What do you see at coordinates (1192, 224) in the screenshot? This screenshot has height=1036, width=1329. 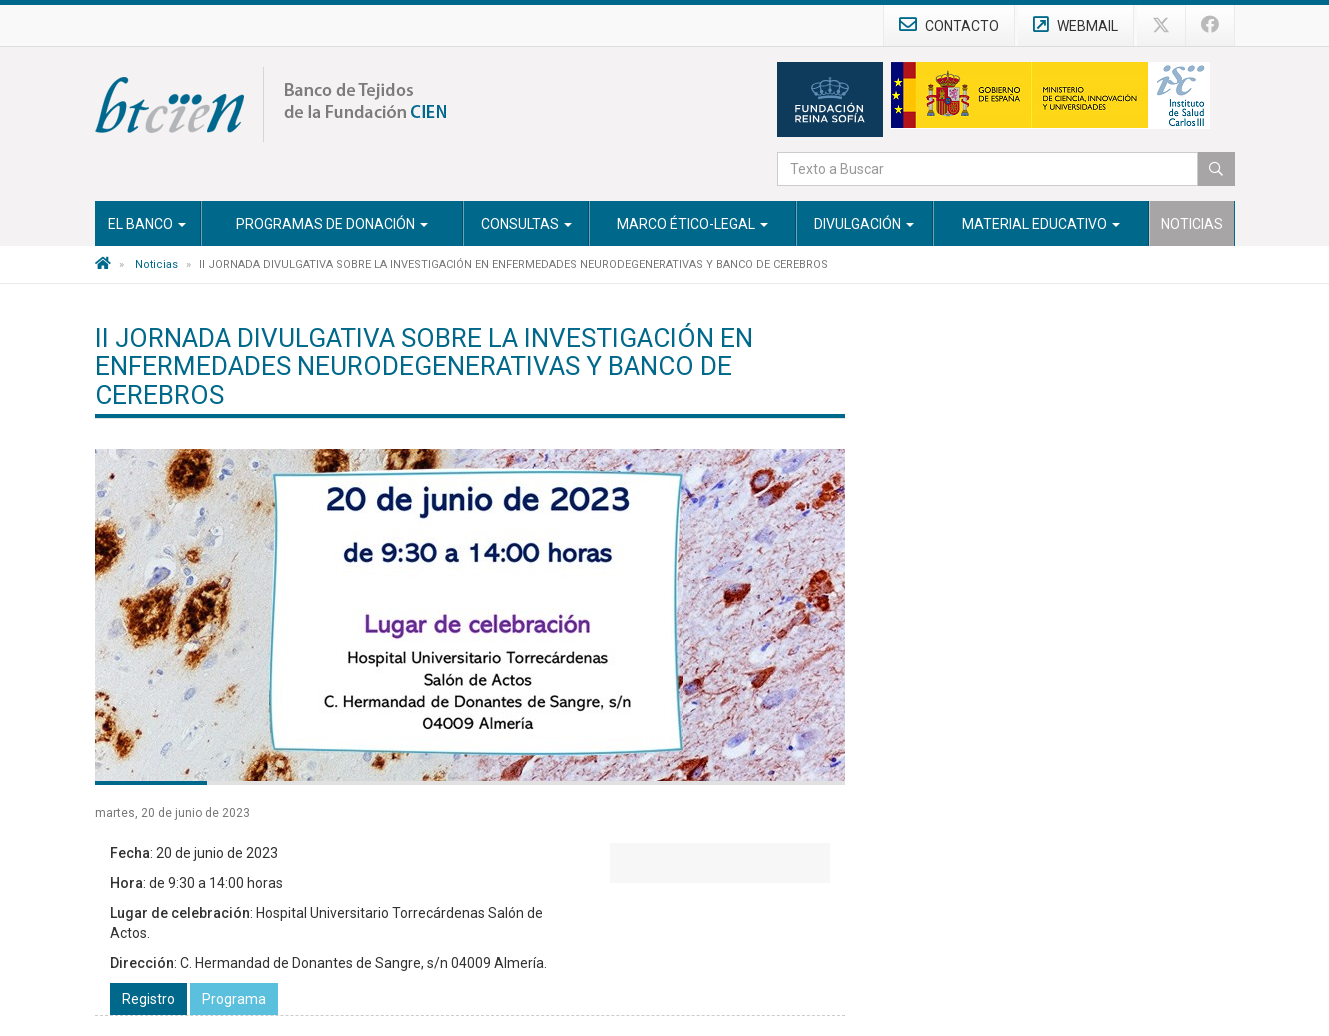 I see `Noticias` at bounding box center [1192, 224].